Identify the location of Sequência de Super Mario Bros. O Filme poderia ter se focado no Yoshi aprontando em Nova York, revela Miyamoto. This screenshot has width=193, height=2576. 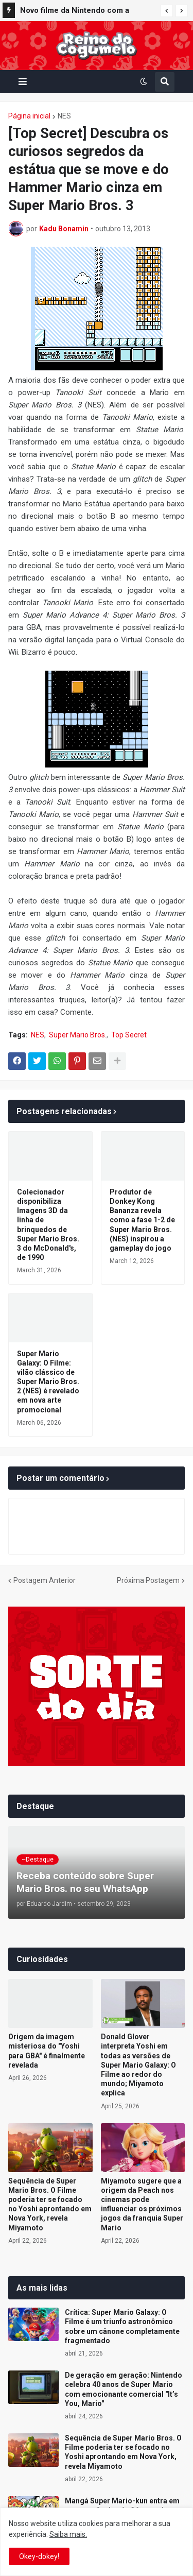
(50, 2204).